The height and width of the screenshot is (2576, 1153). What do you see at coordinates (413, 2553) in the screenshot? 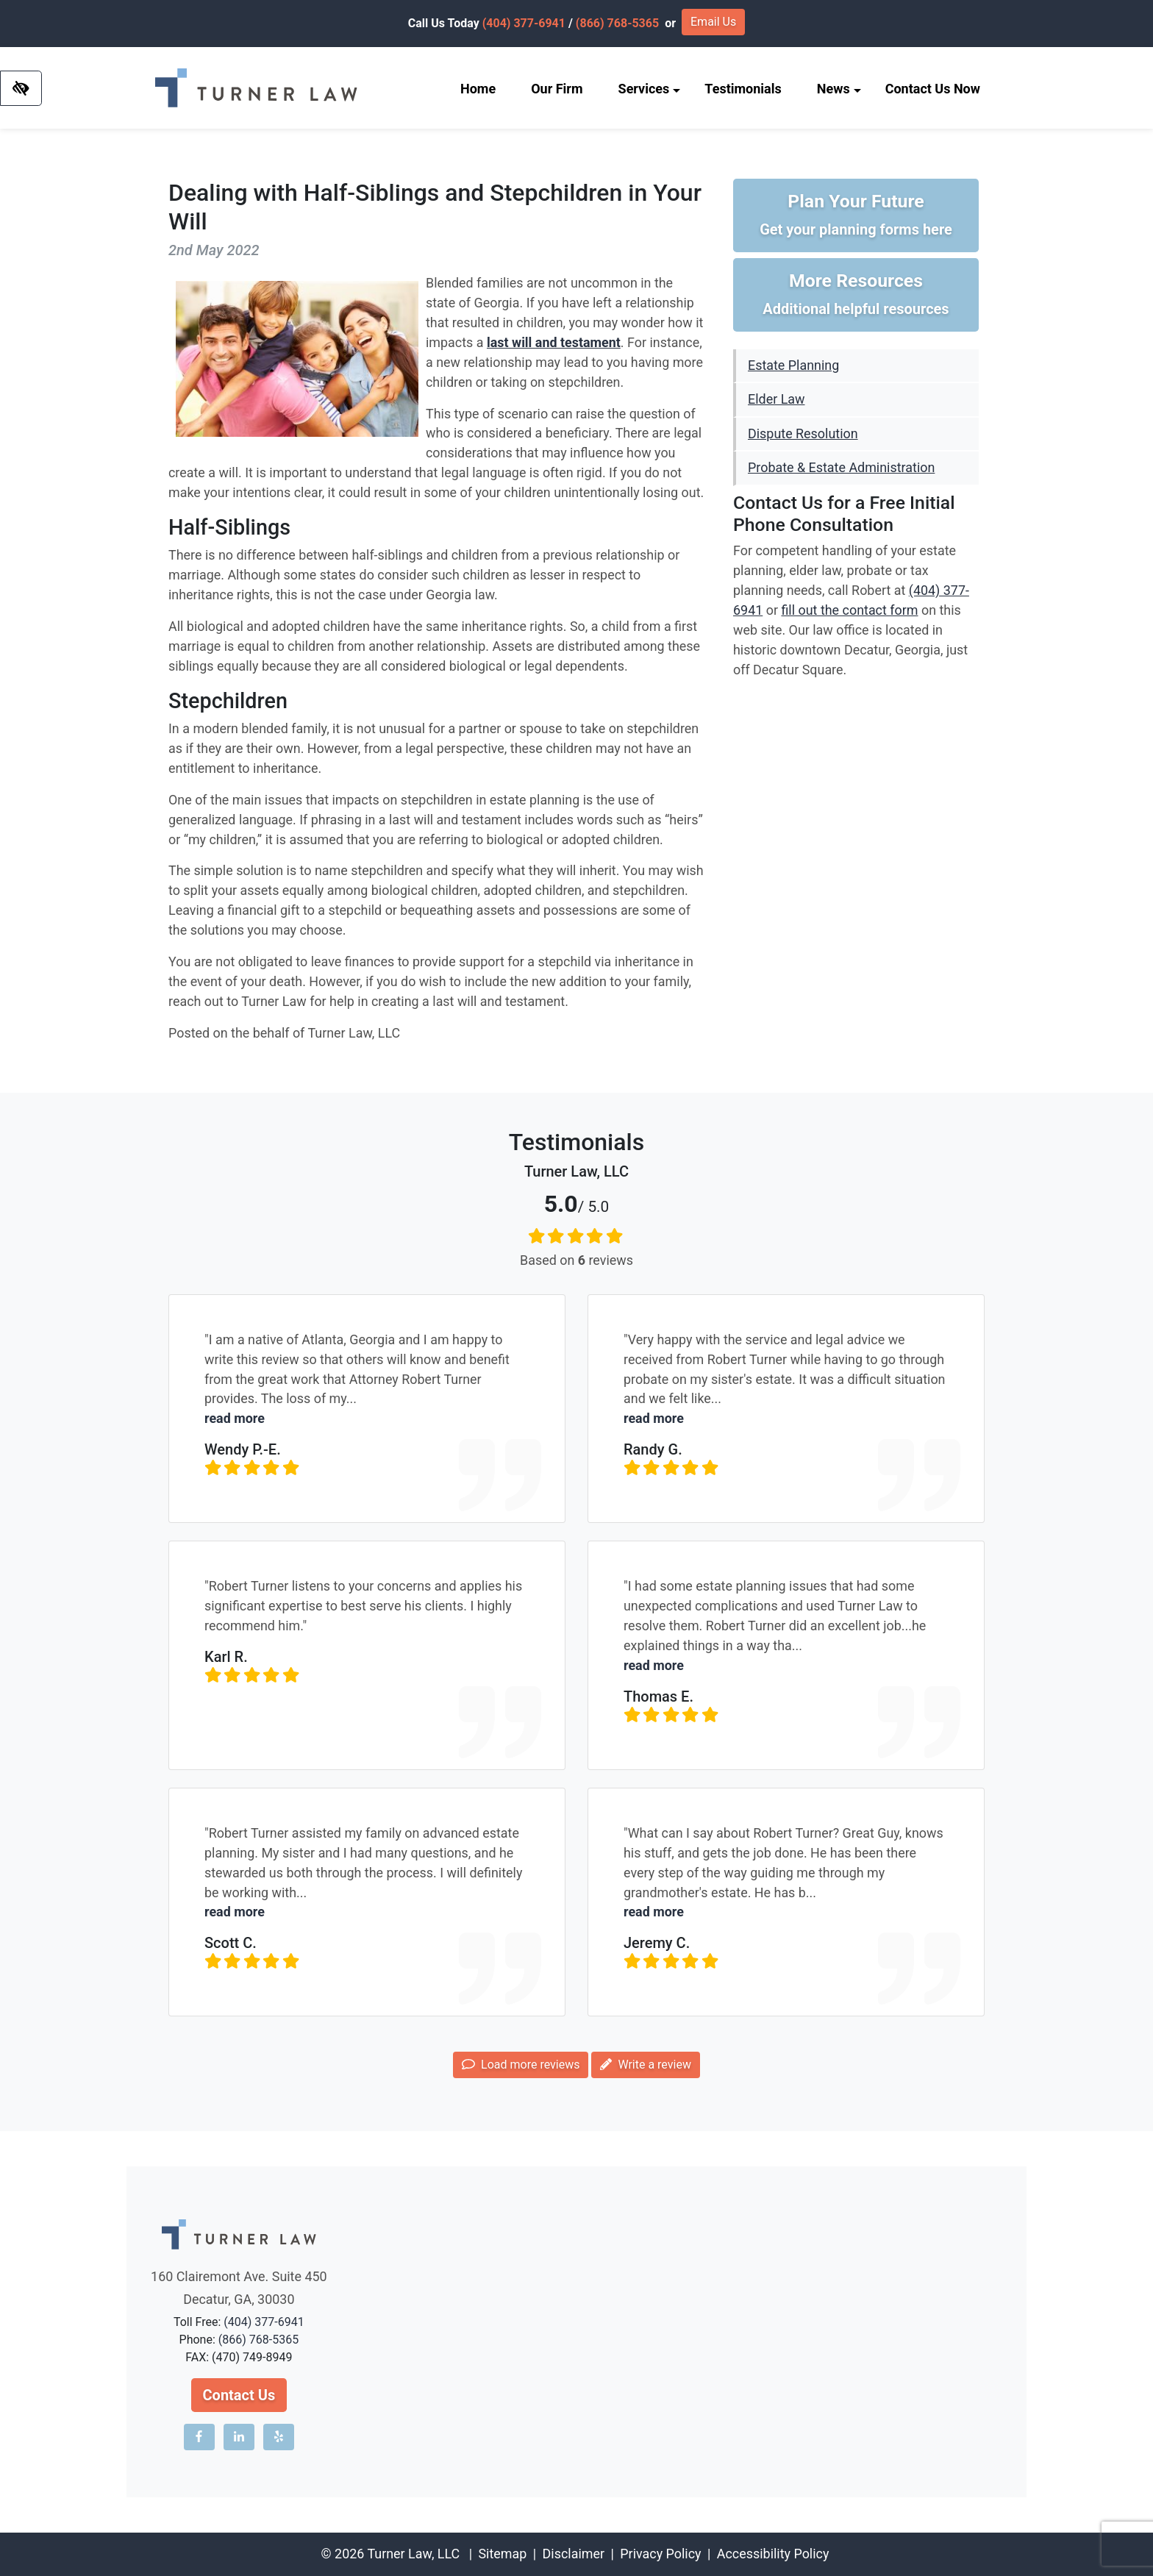
I see `Turner Law, LLC` at bounding box center [413, 2553].